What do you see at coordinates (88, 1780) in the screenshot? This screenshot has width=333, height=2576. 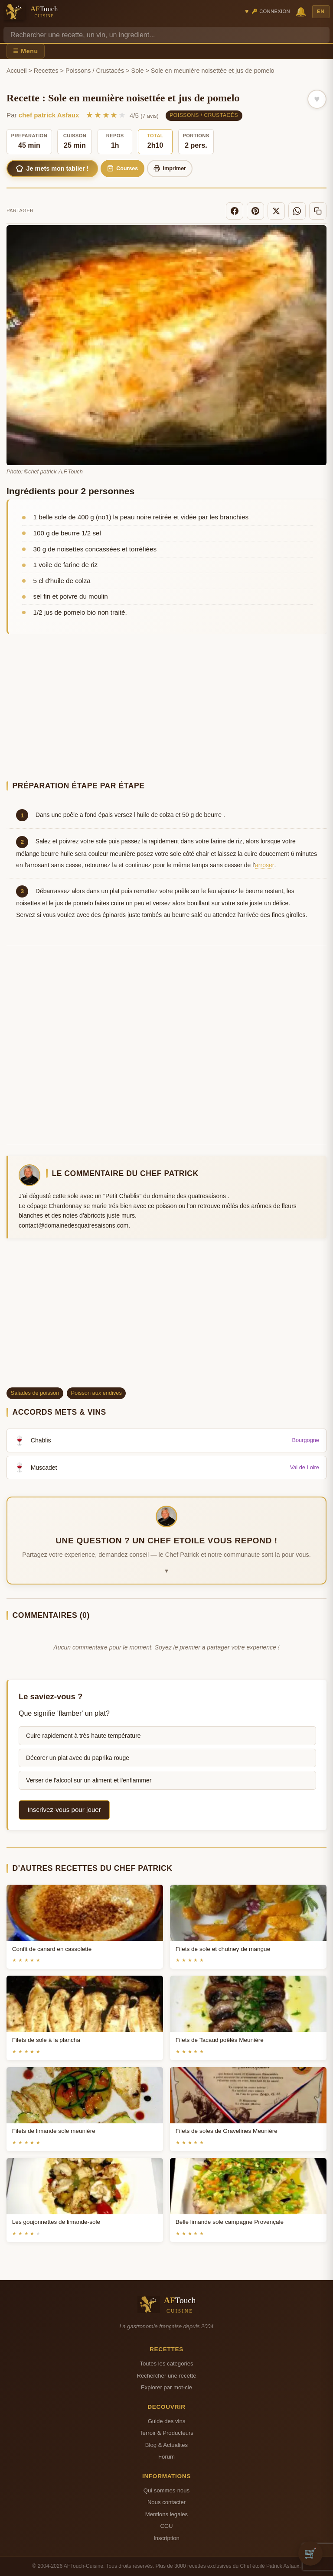 I see `Verser de l'alcool sur un aliment et l'enflammer` at bounding box center [88, 1780].